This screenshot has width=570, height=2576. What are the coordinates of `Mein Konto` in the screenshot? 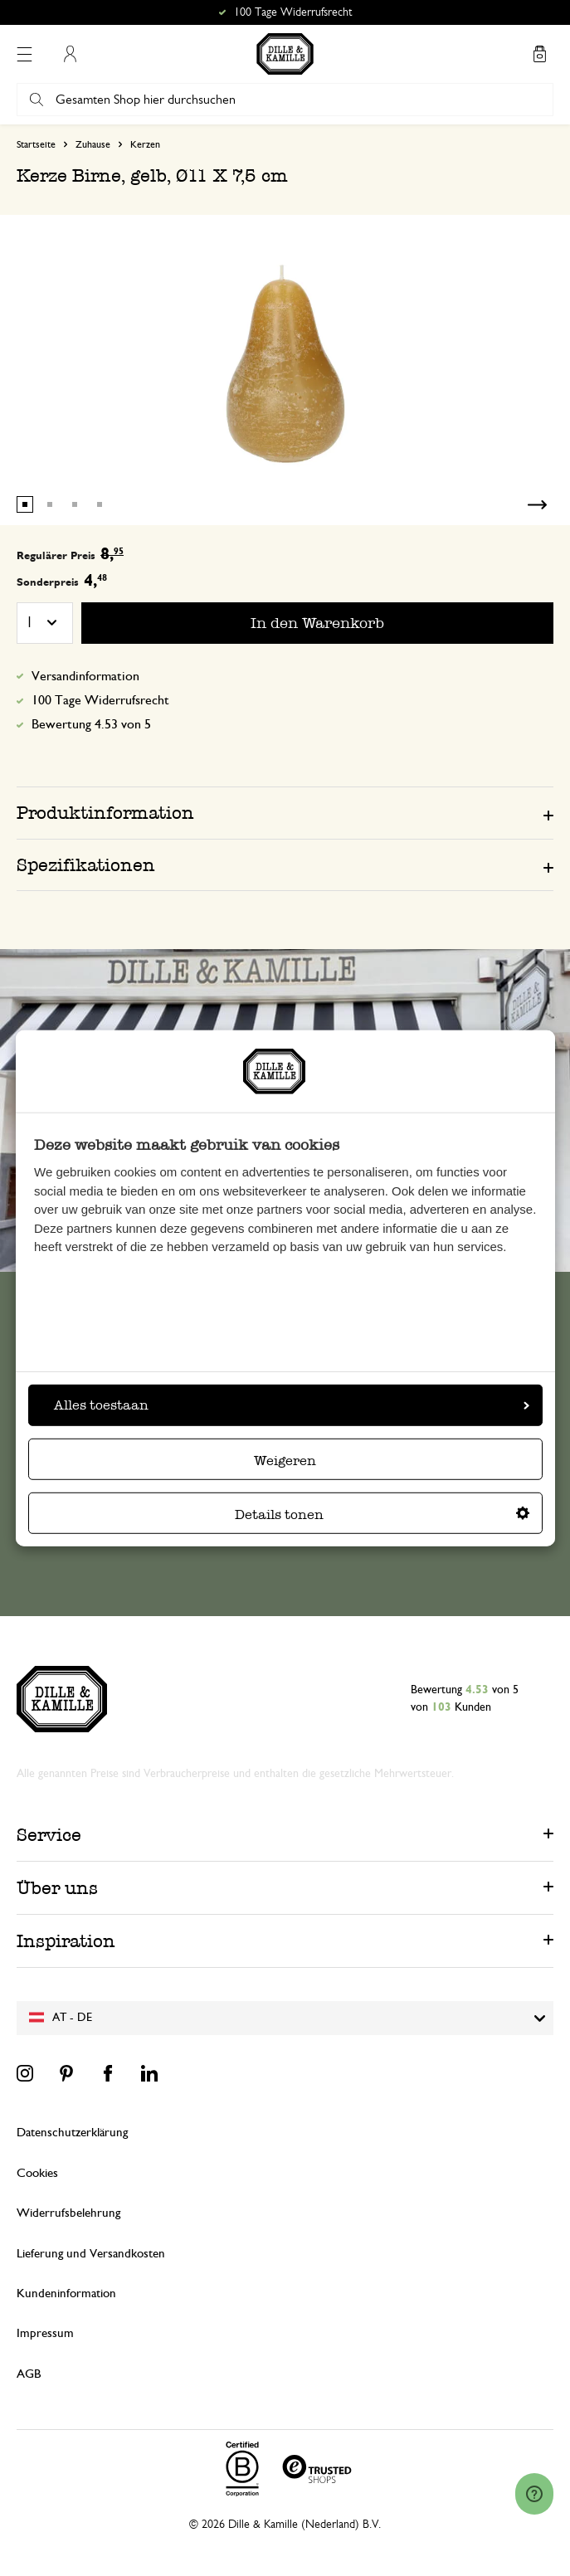 It's located at (70, 54).